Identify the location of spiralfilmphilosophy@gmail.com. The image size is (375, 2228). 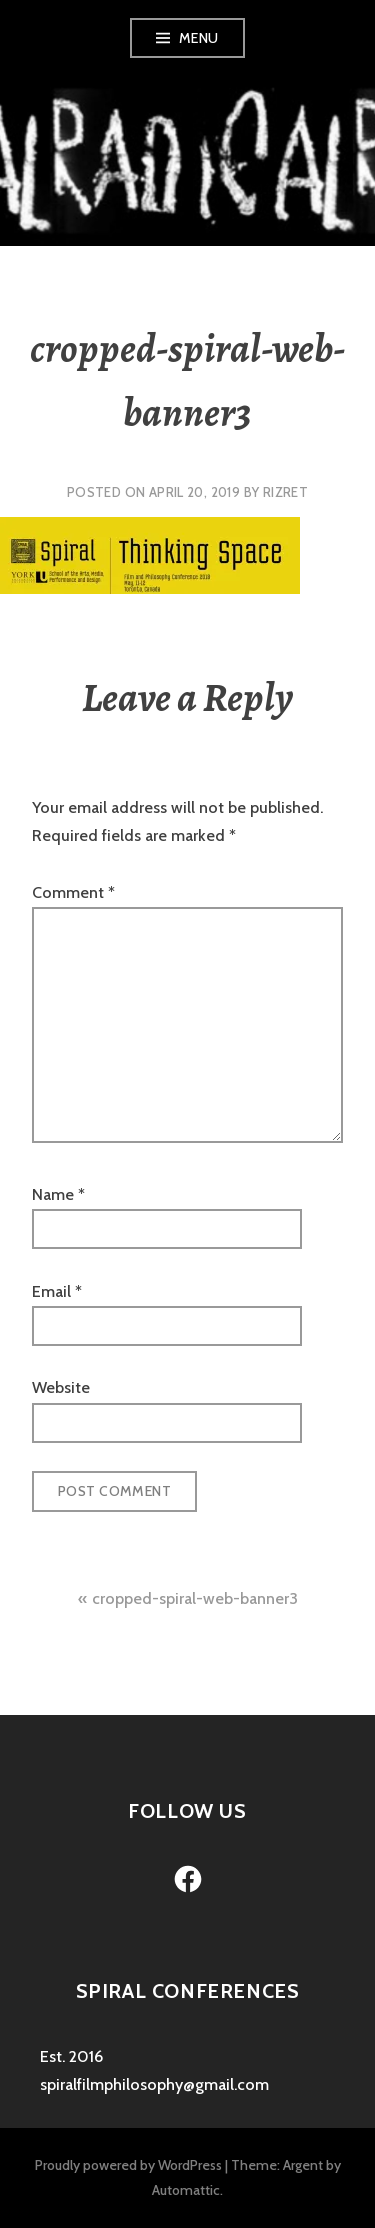
(154, 2084).